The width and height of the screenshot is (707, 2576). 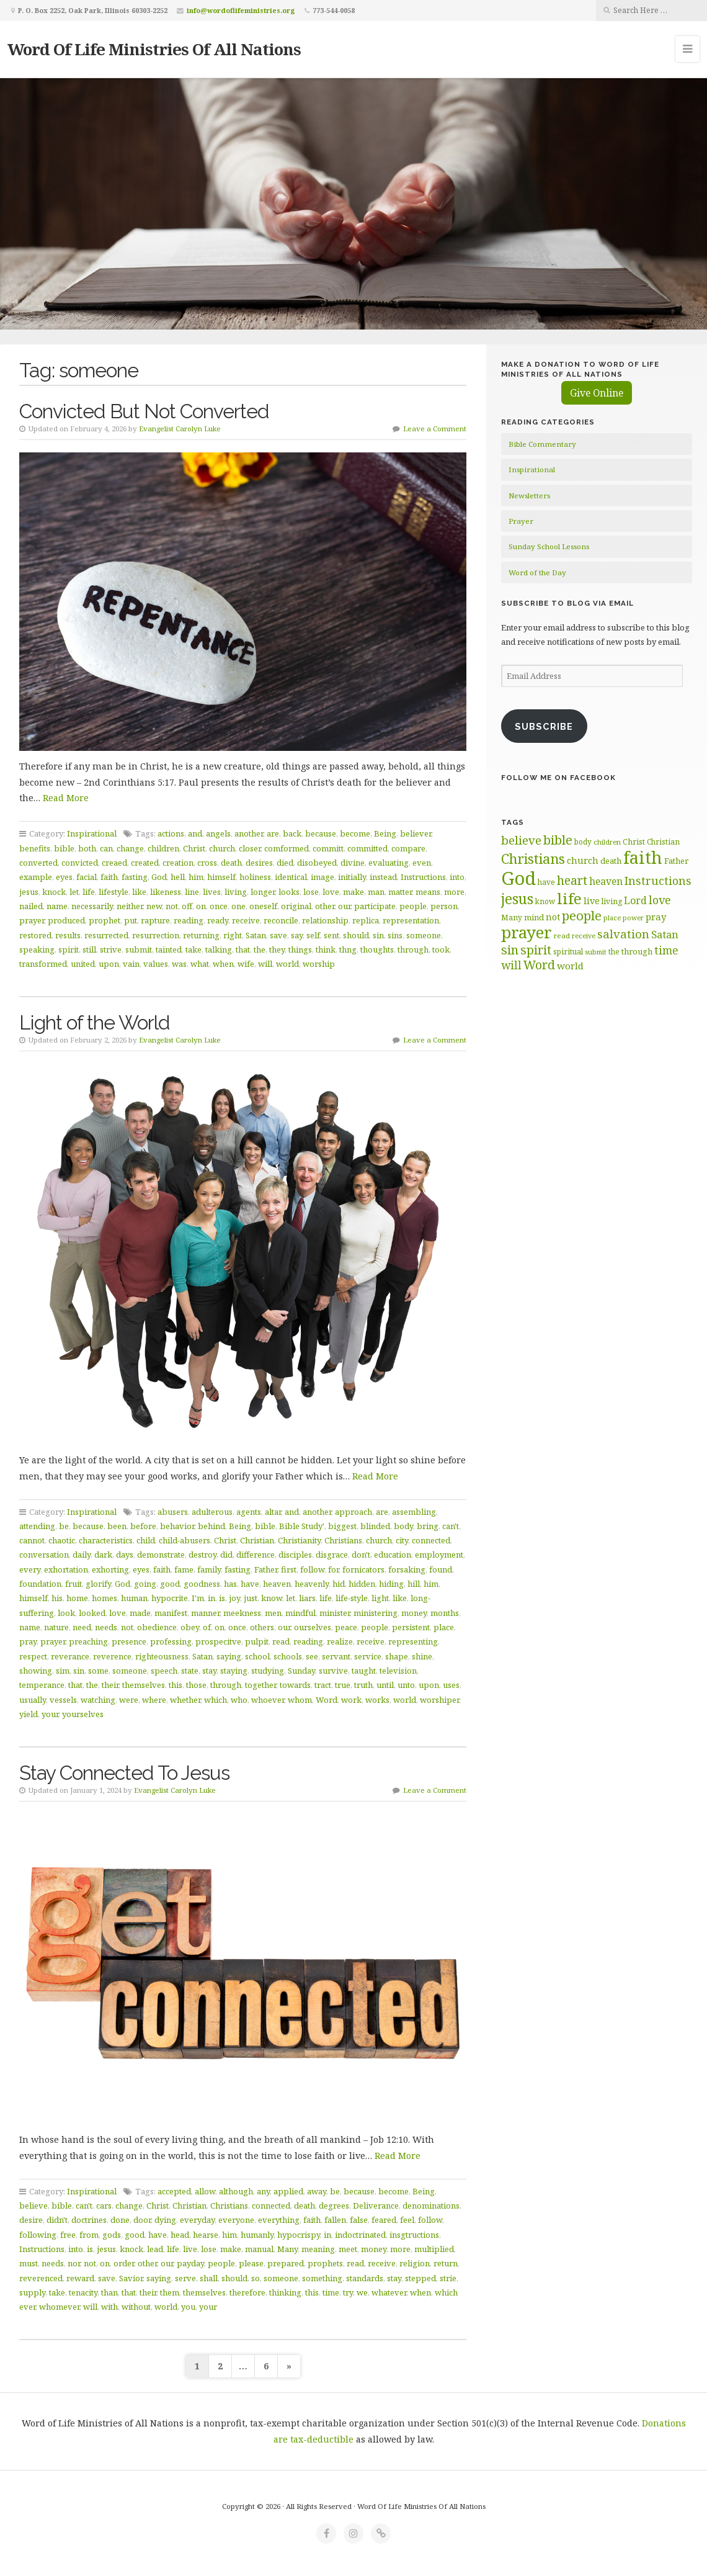 What do you see at coordinates (54, 891) in the screenshot?
I see `knock` at bounding box center [54, 891].